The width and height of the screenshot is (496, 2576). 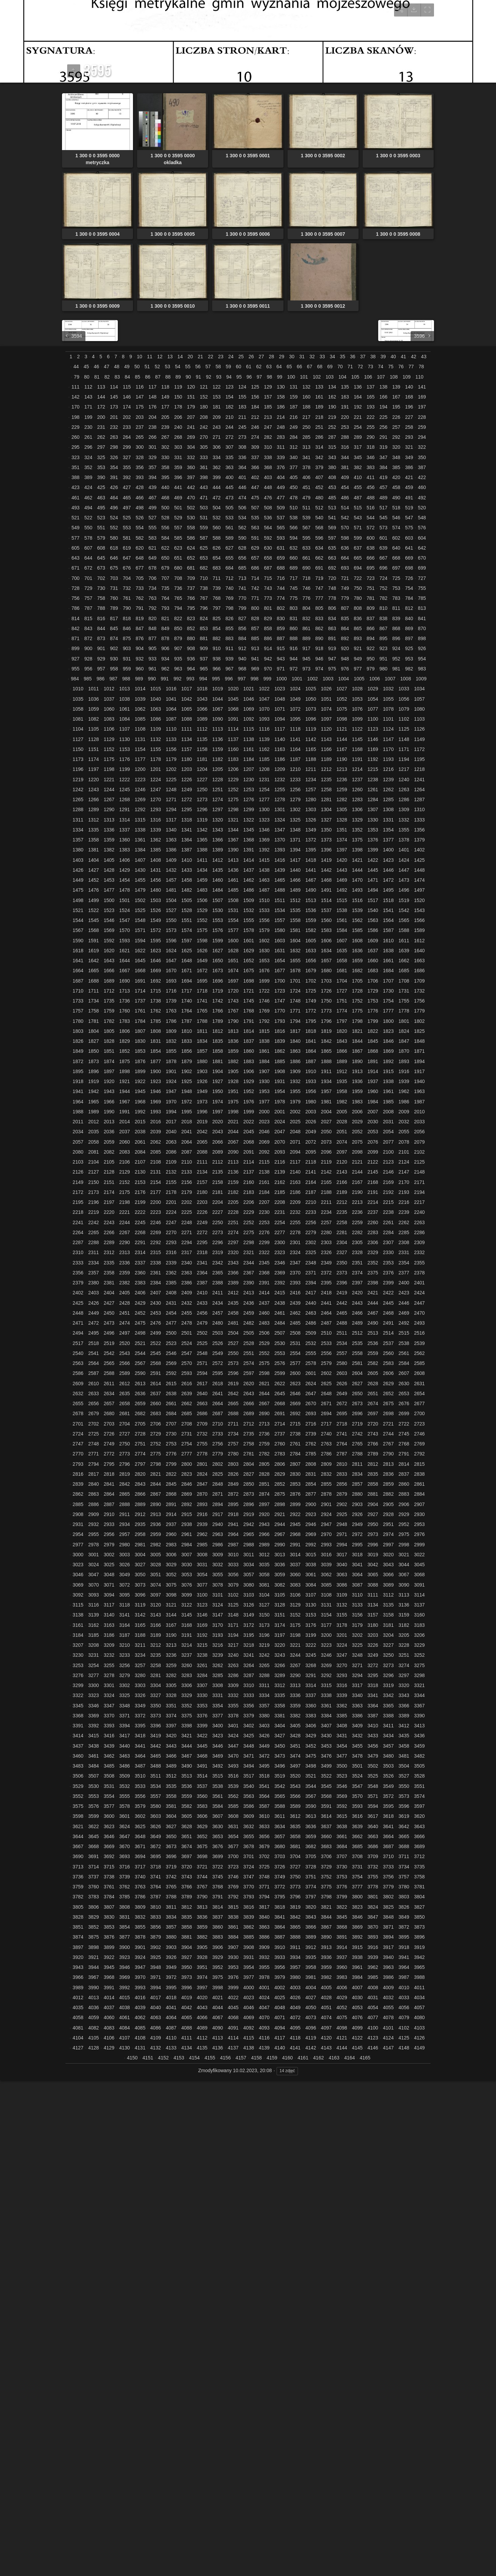 I want to click on 3767, so click(x=202, y=1886).